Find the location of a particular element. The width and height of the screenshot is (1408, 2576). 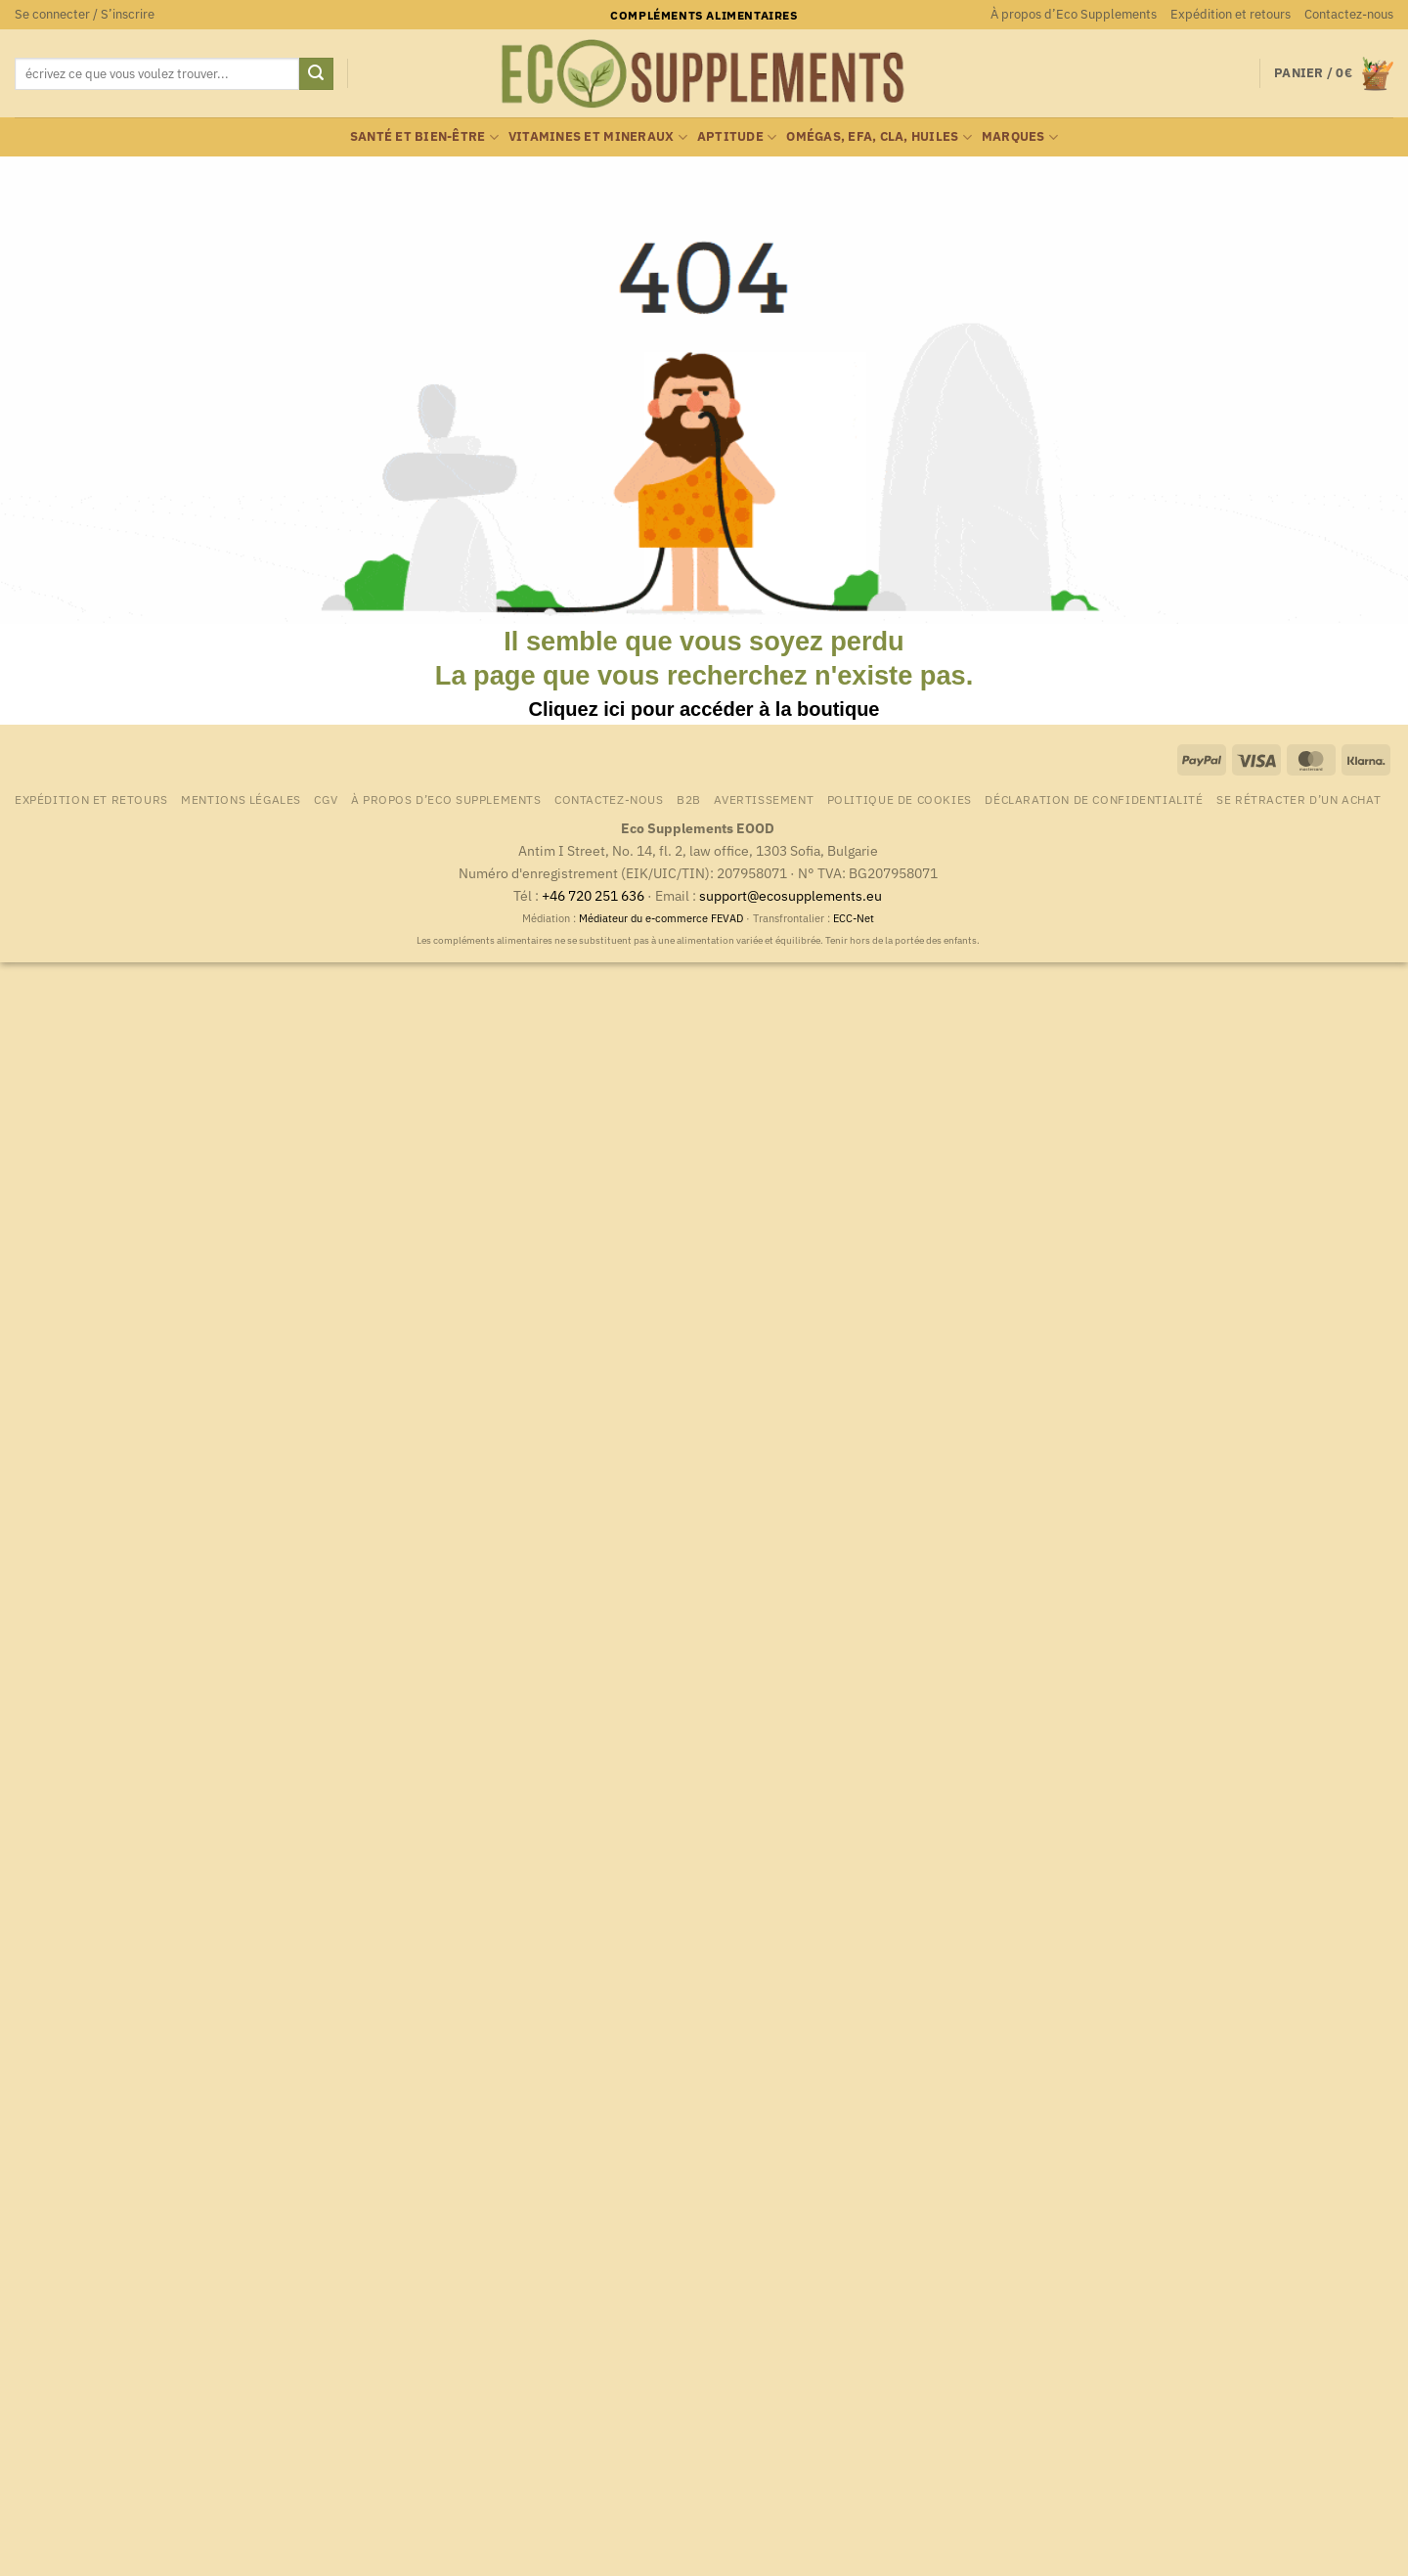

Se rétracter d’un achat is located at coordinates (1298, 799).